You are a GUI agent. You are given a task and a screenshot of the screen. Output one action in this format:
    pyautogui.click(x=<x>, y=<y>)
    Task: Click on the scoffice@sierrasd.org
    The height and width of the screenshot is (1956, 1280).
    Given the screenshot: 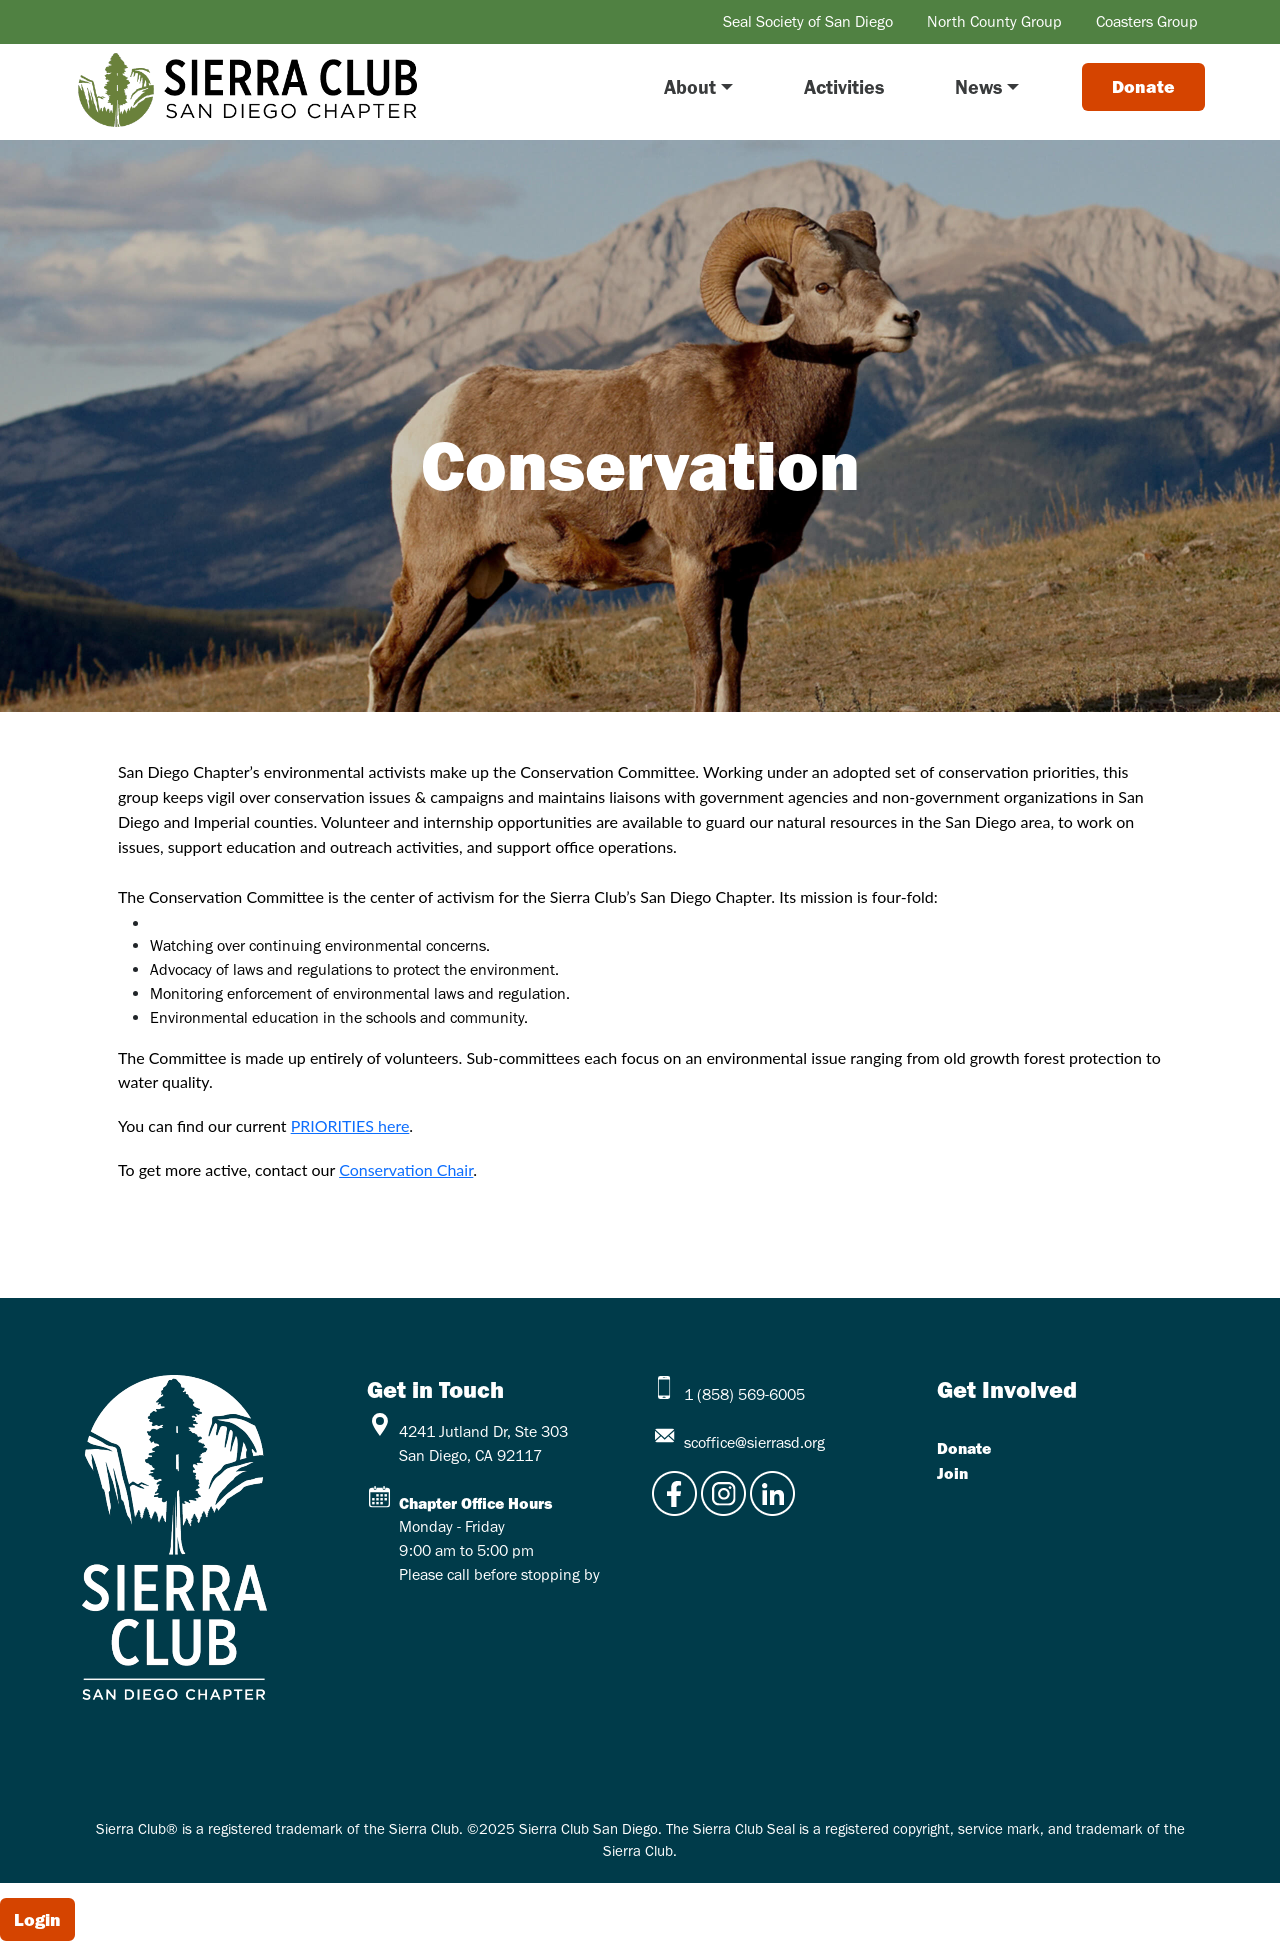 What is the action you would take?
    pyautogui.click(x=754, y=1442)
    